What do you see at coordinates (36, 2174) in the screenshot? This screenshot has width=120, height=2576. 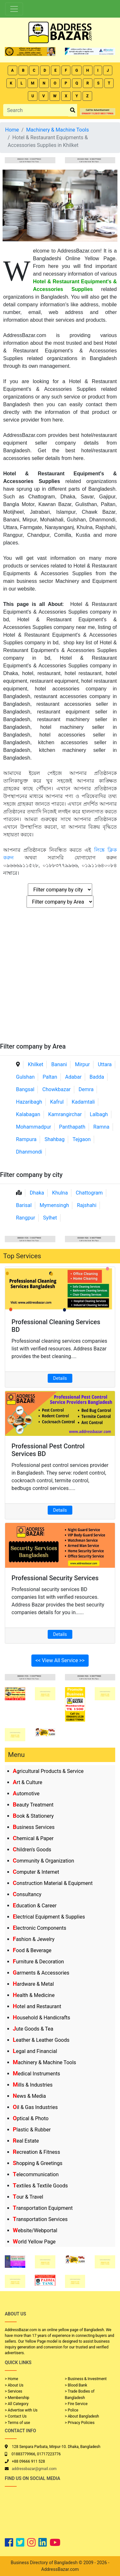 I see `Telecommunication` at bounding box center [36, 2174].